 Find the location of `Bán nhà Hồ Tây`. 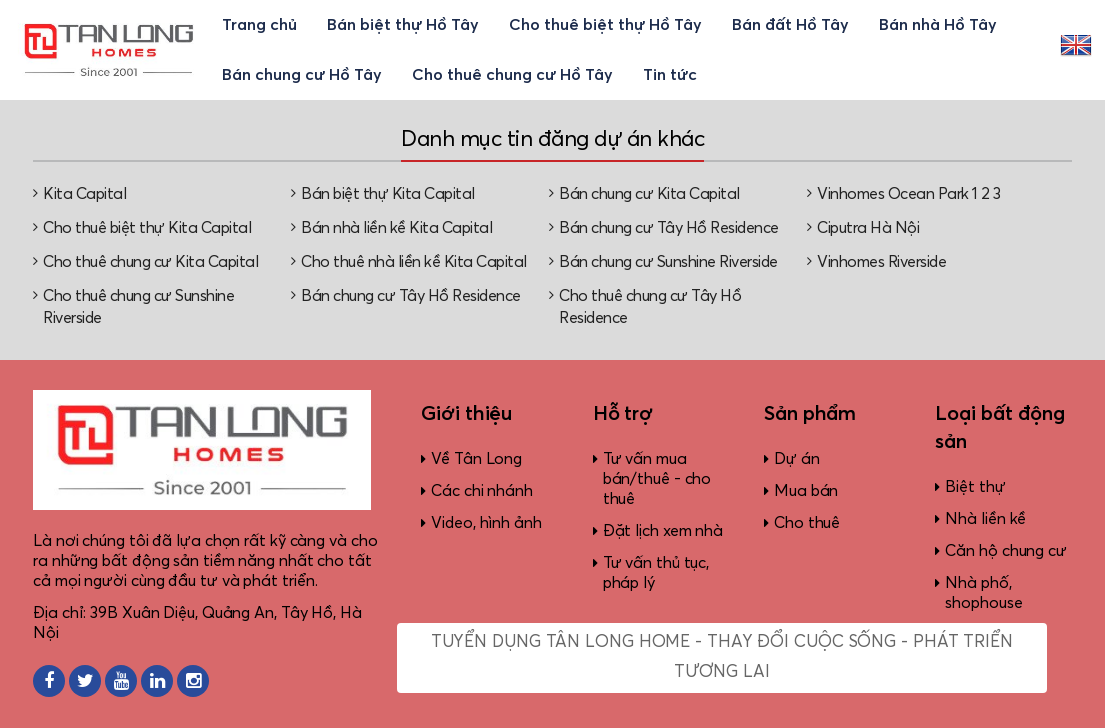

Bán nhà Hồ Tây is located at coordinates (938, 25).